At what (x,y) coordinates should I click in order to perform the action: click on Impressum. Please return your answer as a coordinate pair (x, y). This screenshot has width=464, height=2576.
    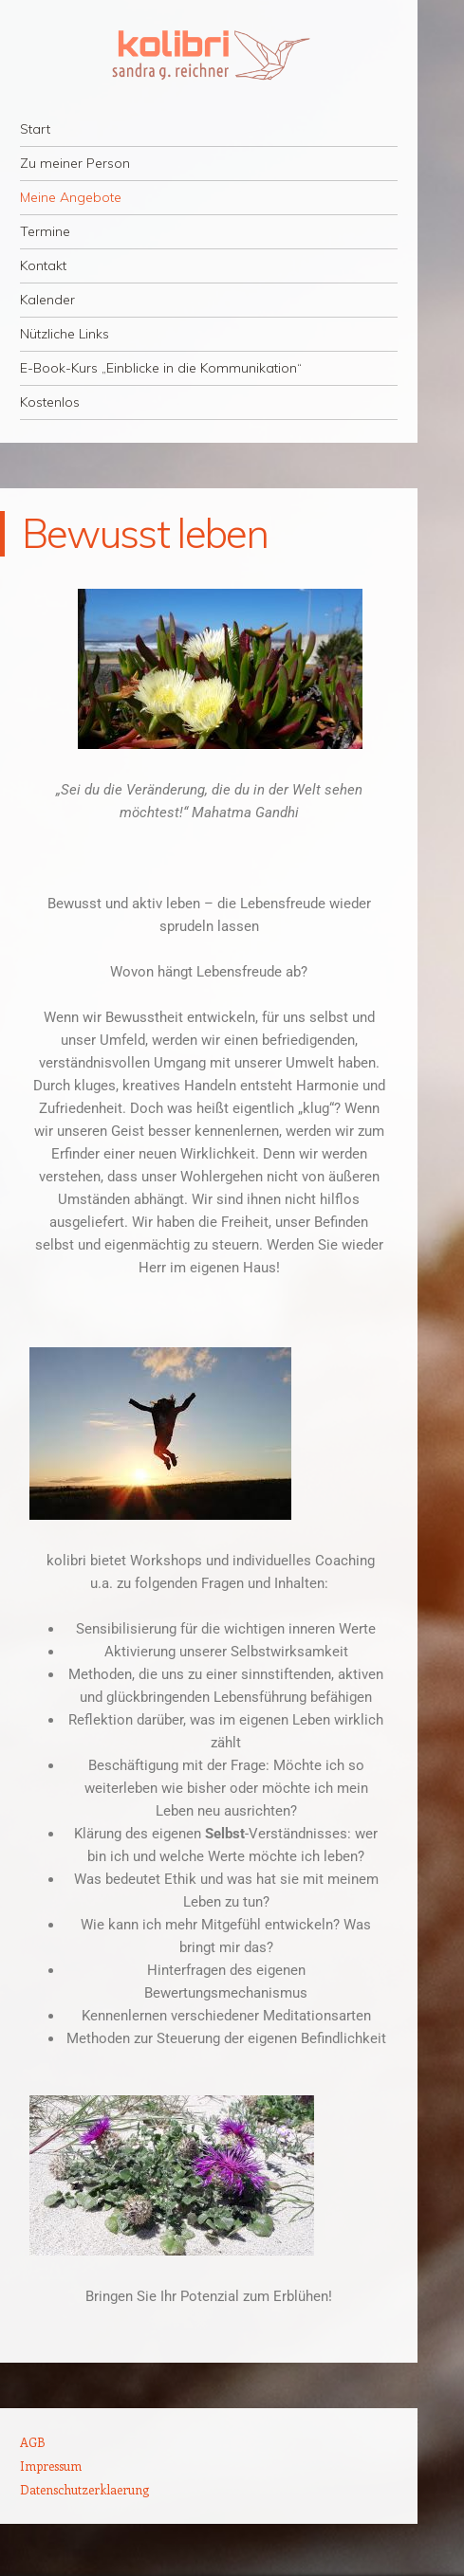
    Looking at the image, I should click on (51, 2465).